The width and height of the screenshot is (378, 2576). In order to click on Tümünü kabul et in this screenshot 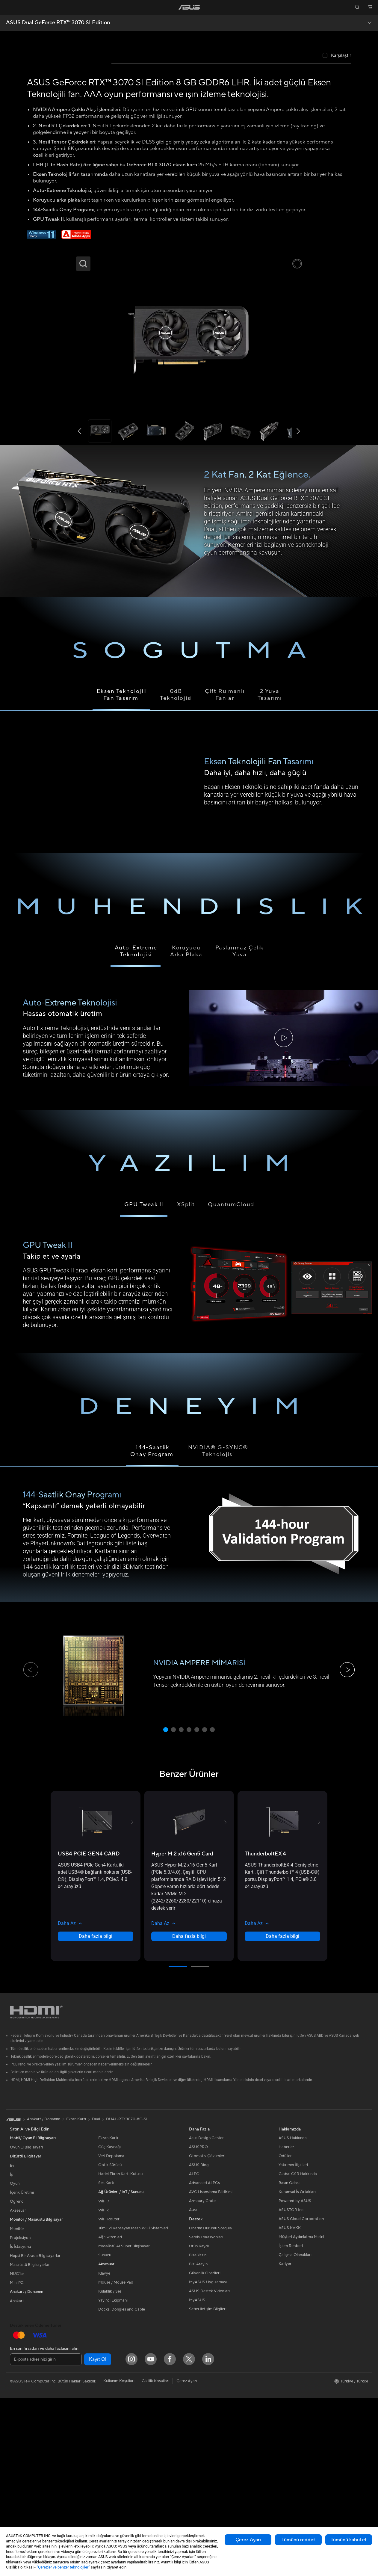, I will do `click(349, 2540)`.